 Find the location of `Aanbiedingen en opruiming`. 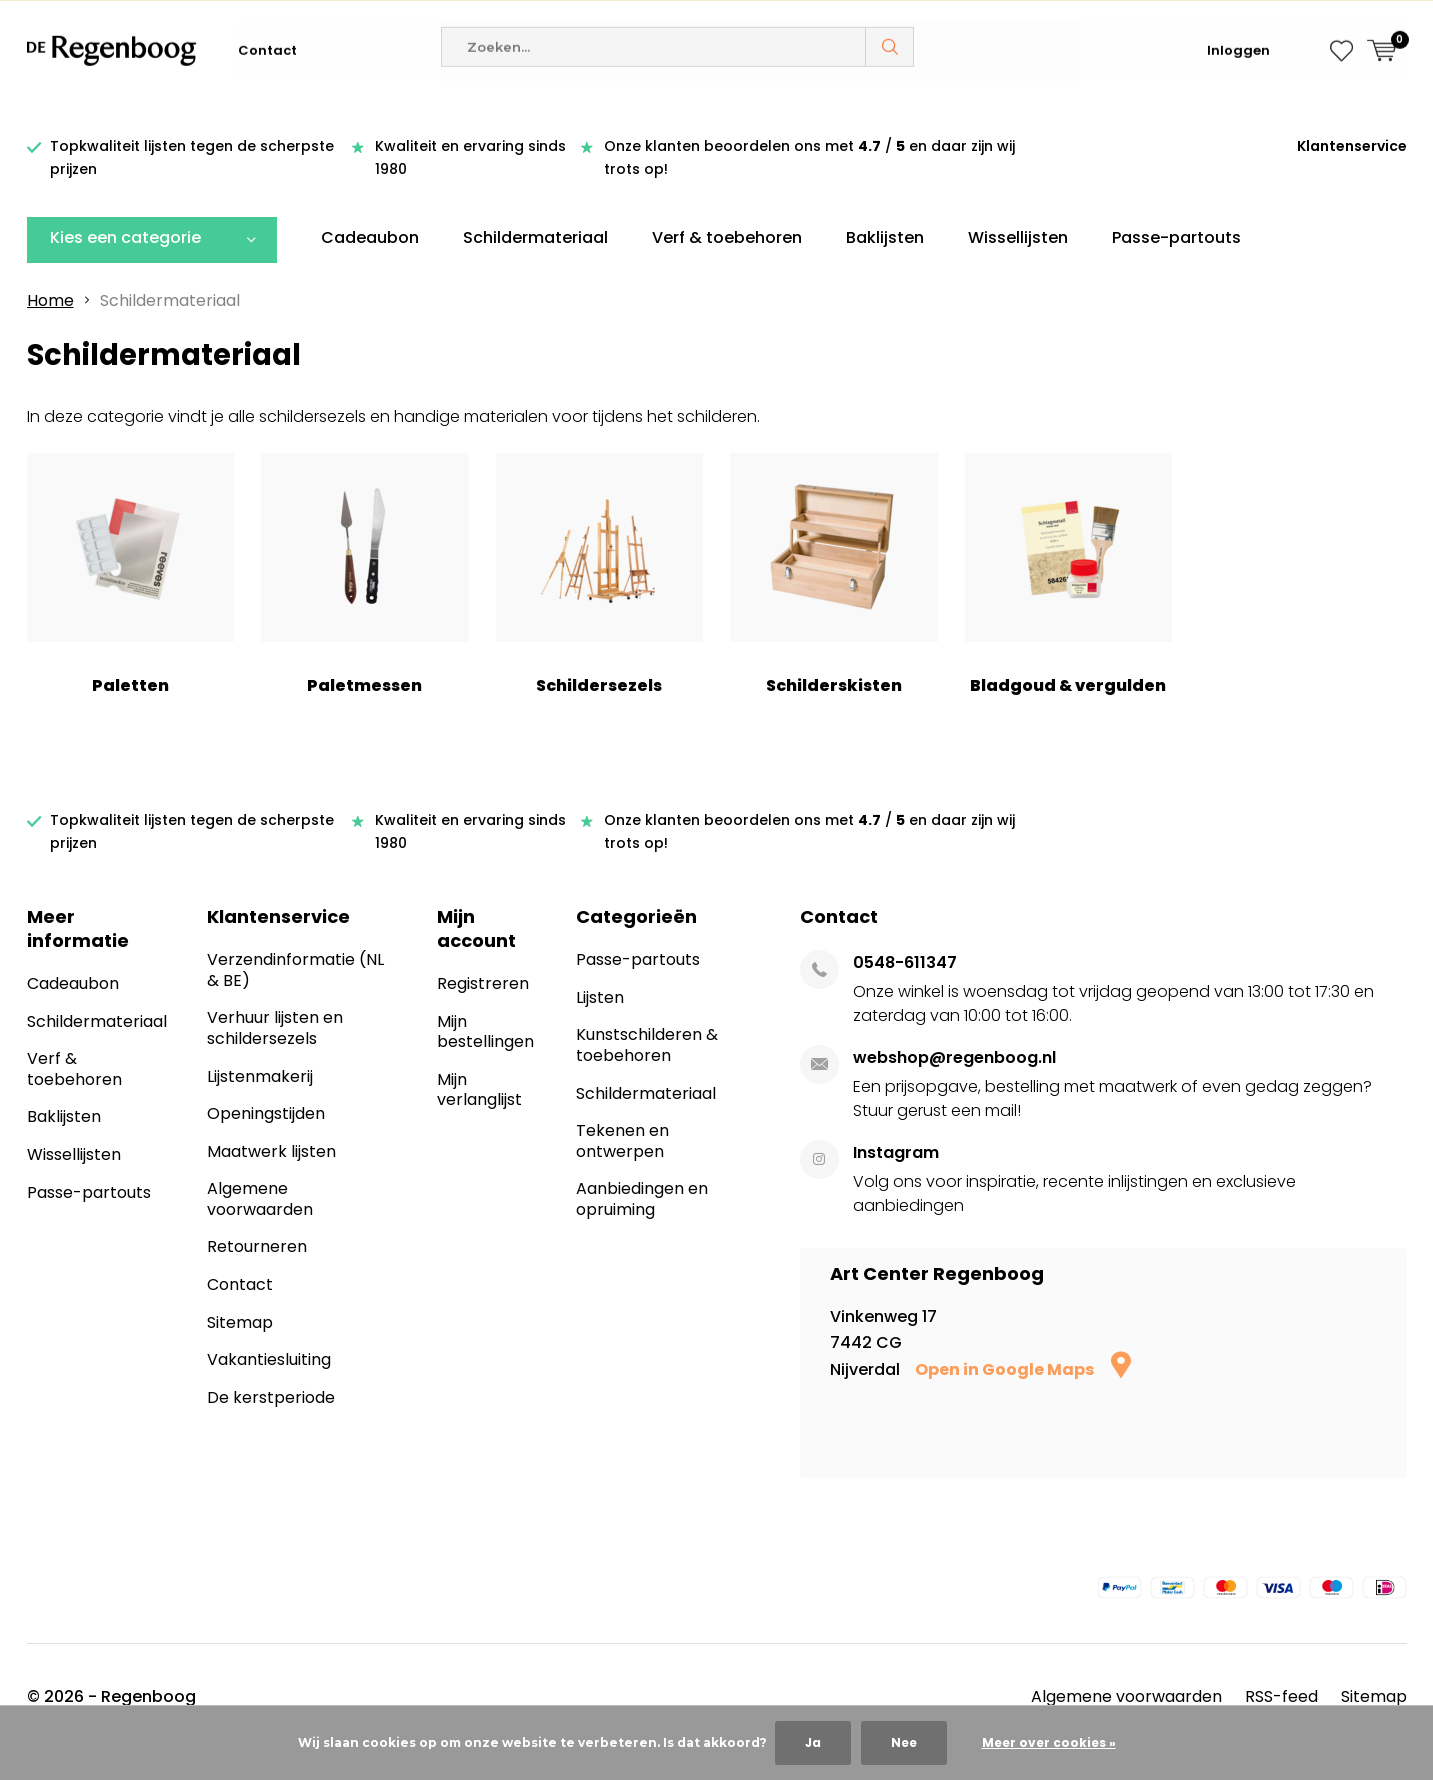

Aanbiedingen en opruiming is located at coordinates (642, 1229).